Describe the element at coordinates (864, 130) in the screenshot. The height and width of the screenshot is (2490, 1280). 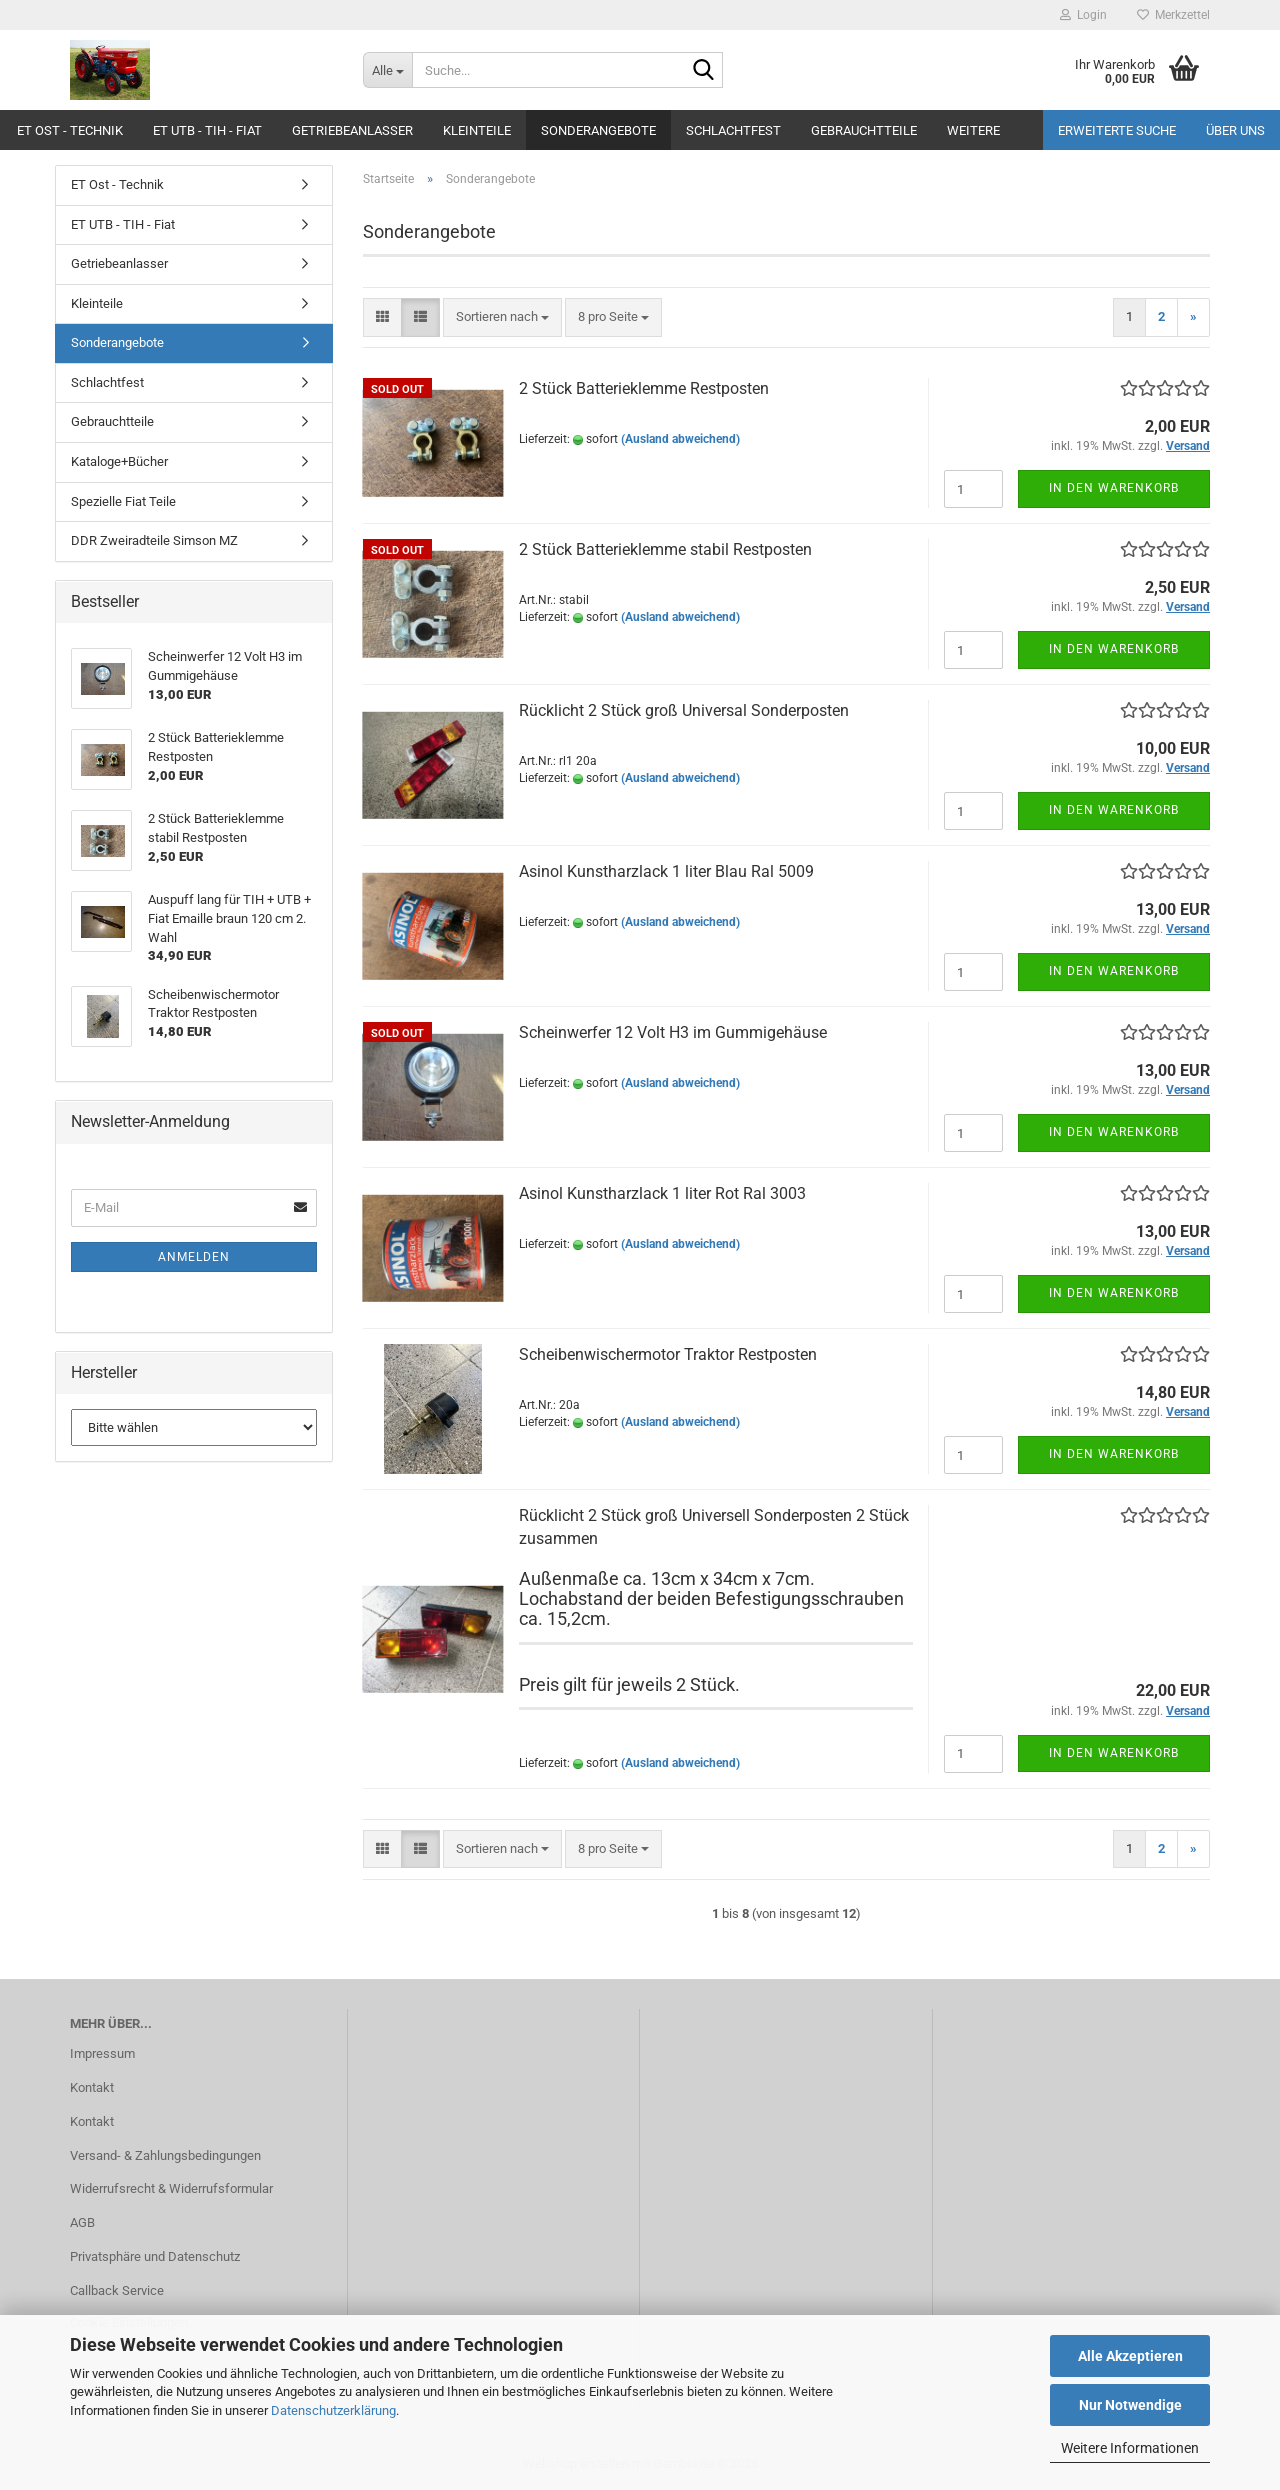
I see `Gebrauchtteile` at that location.